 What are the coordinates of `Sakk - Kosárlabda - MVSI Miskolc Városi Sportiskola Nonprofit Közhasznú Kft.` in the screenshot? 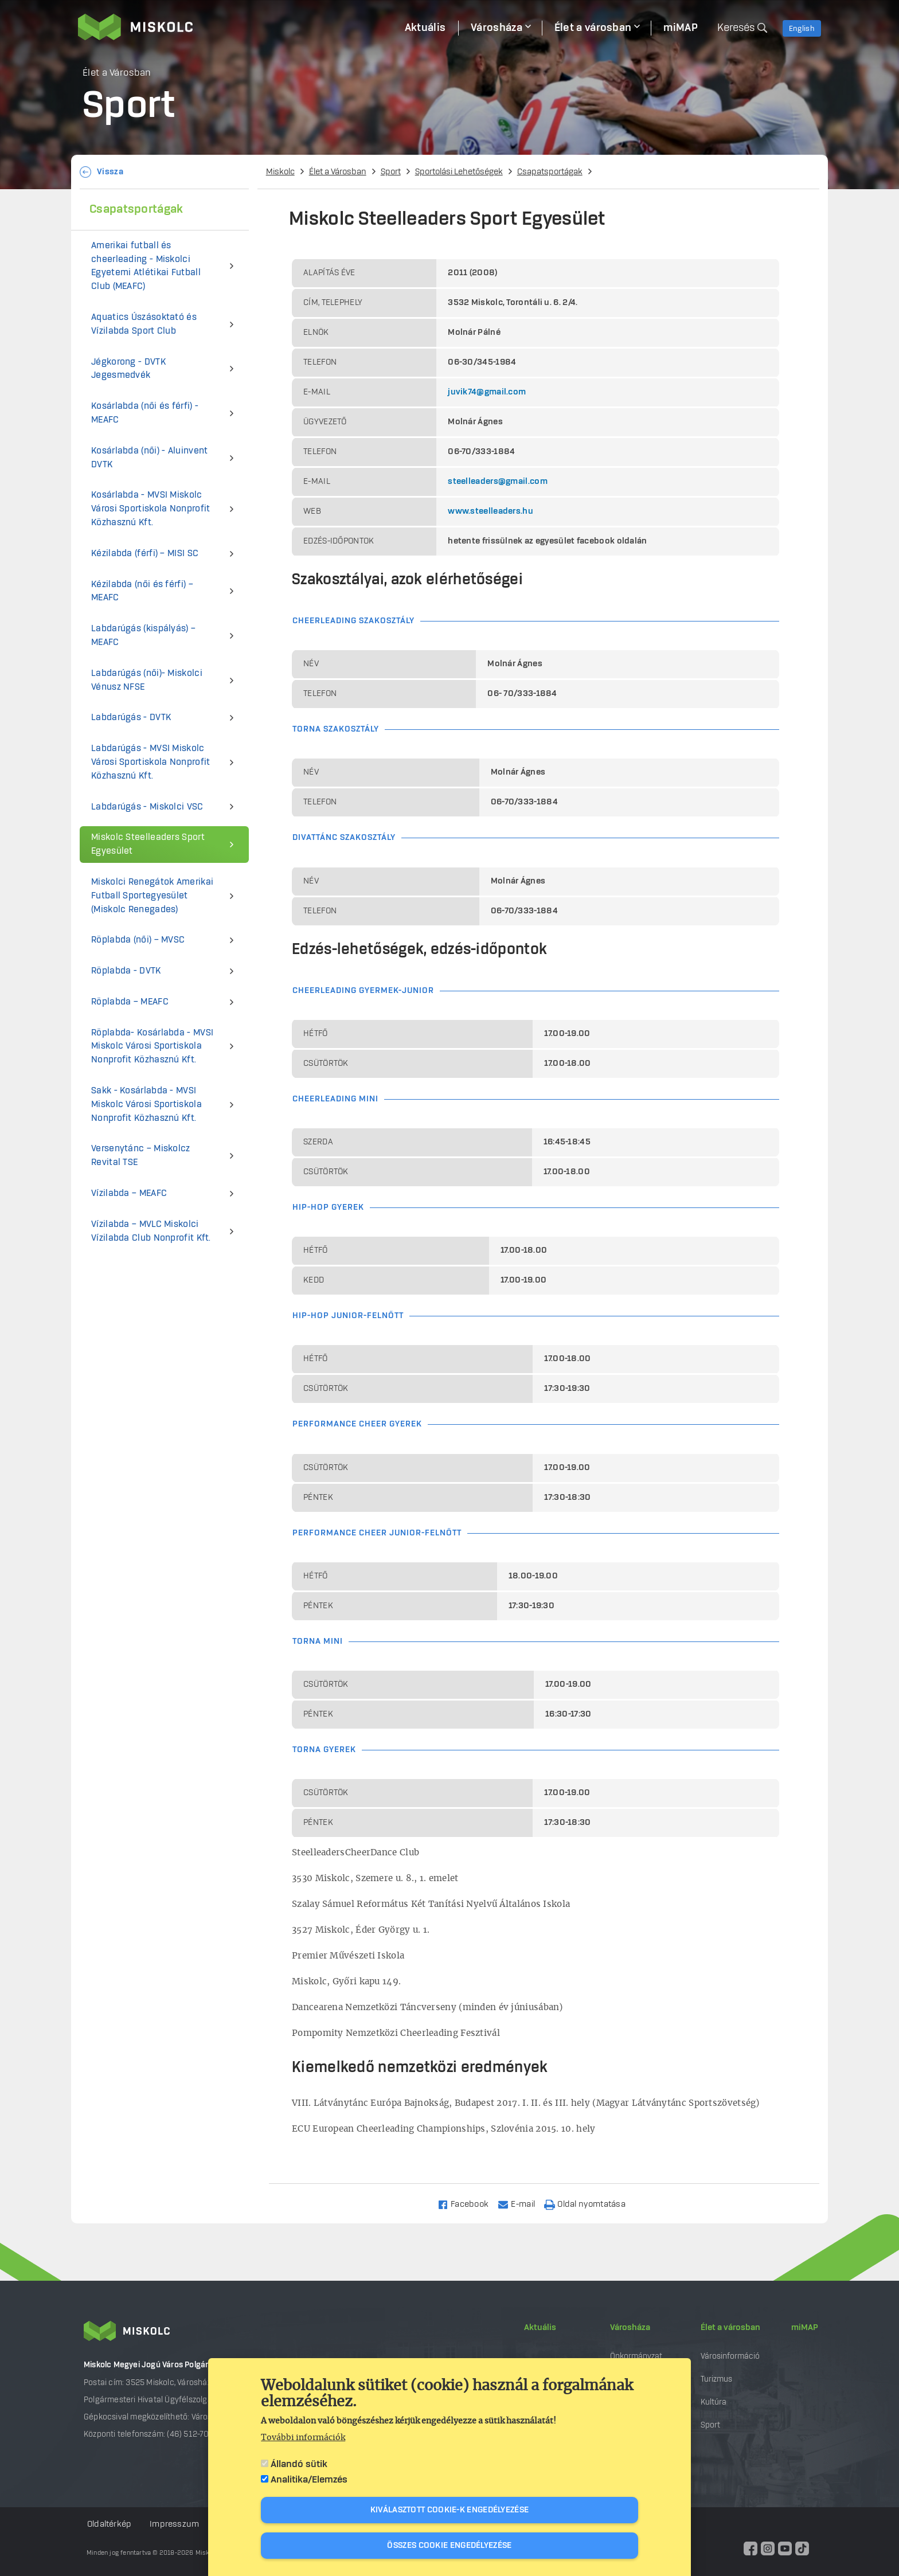 It's located at (146, 1104).